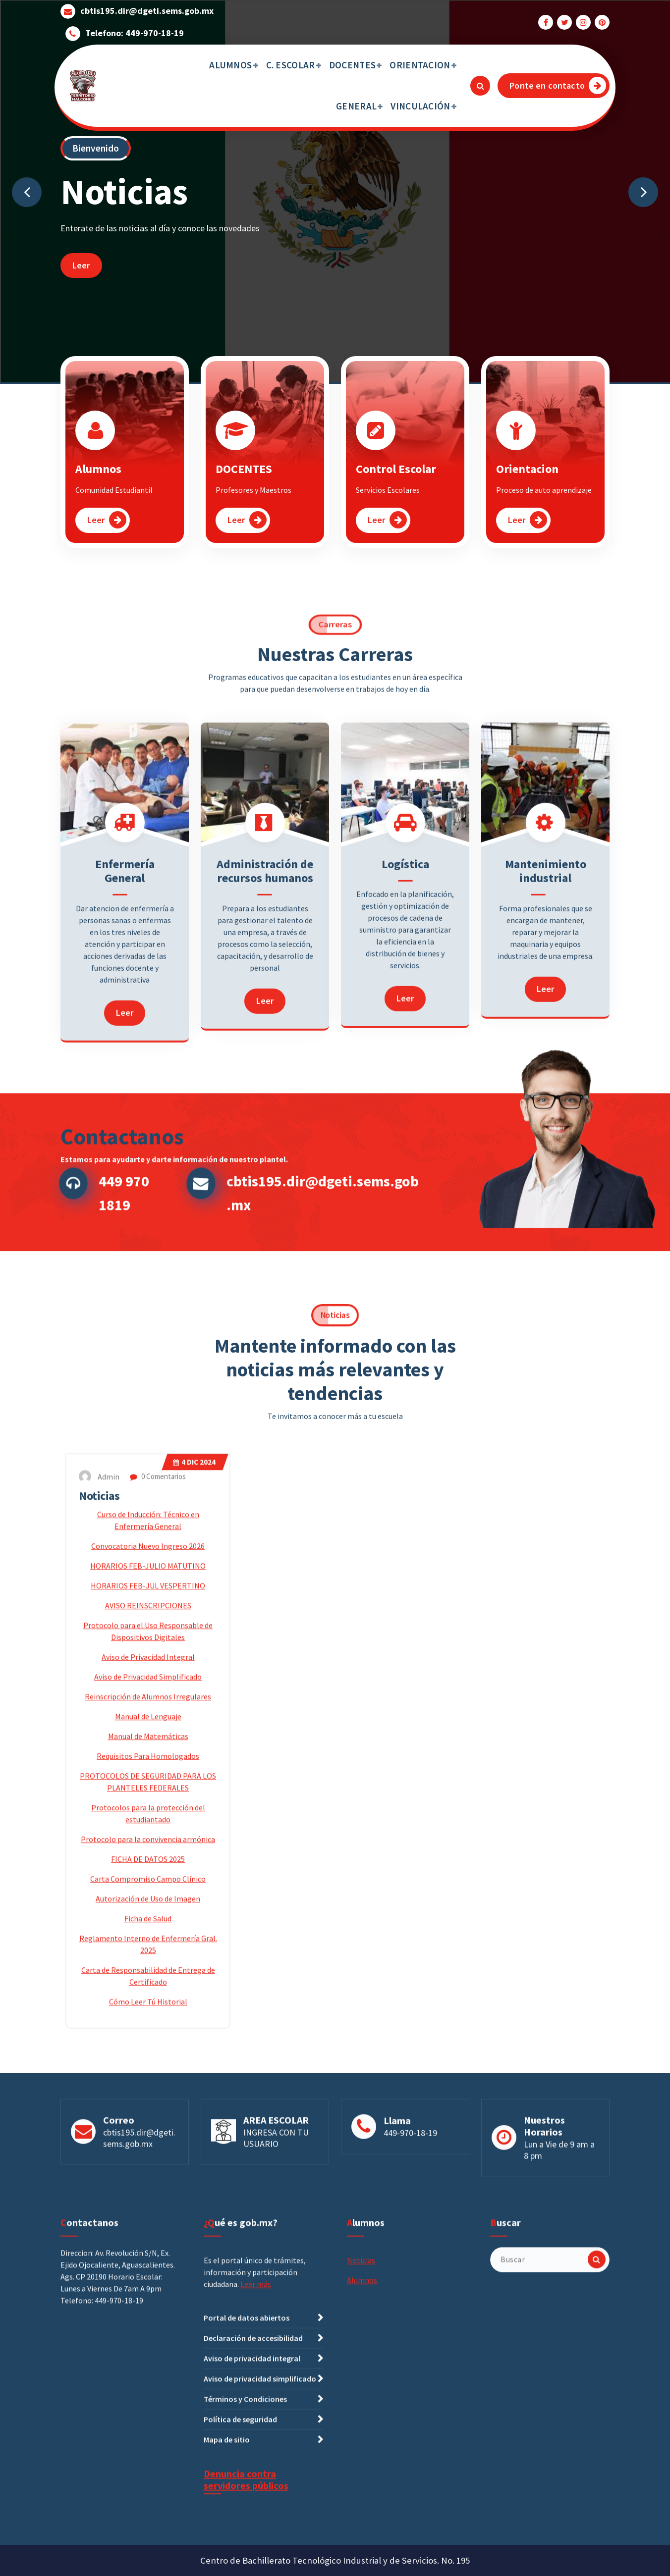 The image size is (670, 2576). I want to click on Lun a Vie de 9 am a 8 pm, so click(559, 2219).